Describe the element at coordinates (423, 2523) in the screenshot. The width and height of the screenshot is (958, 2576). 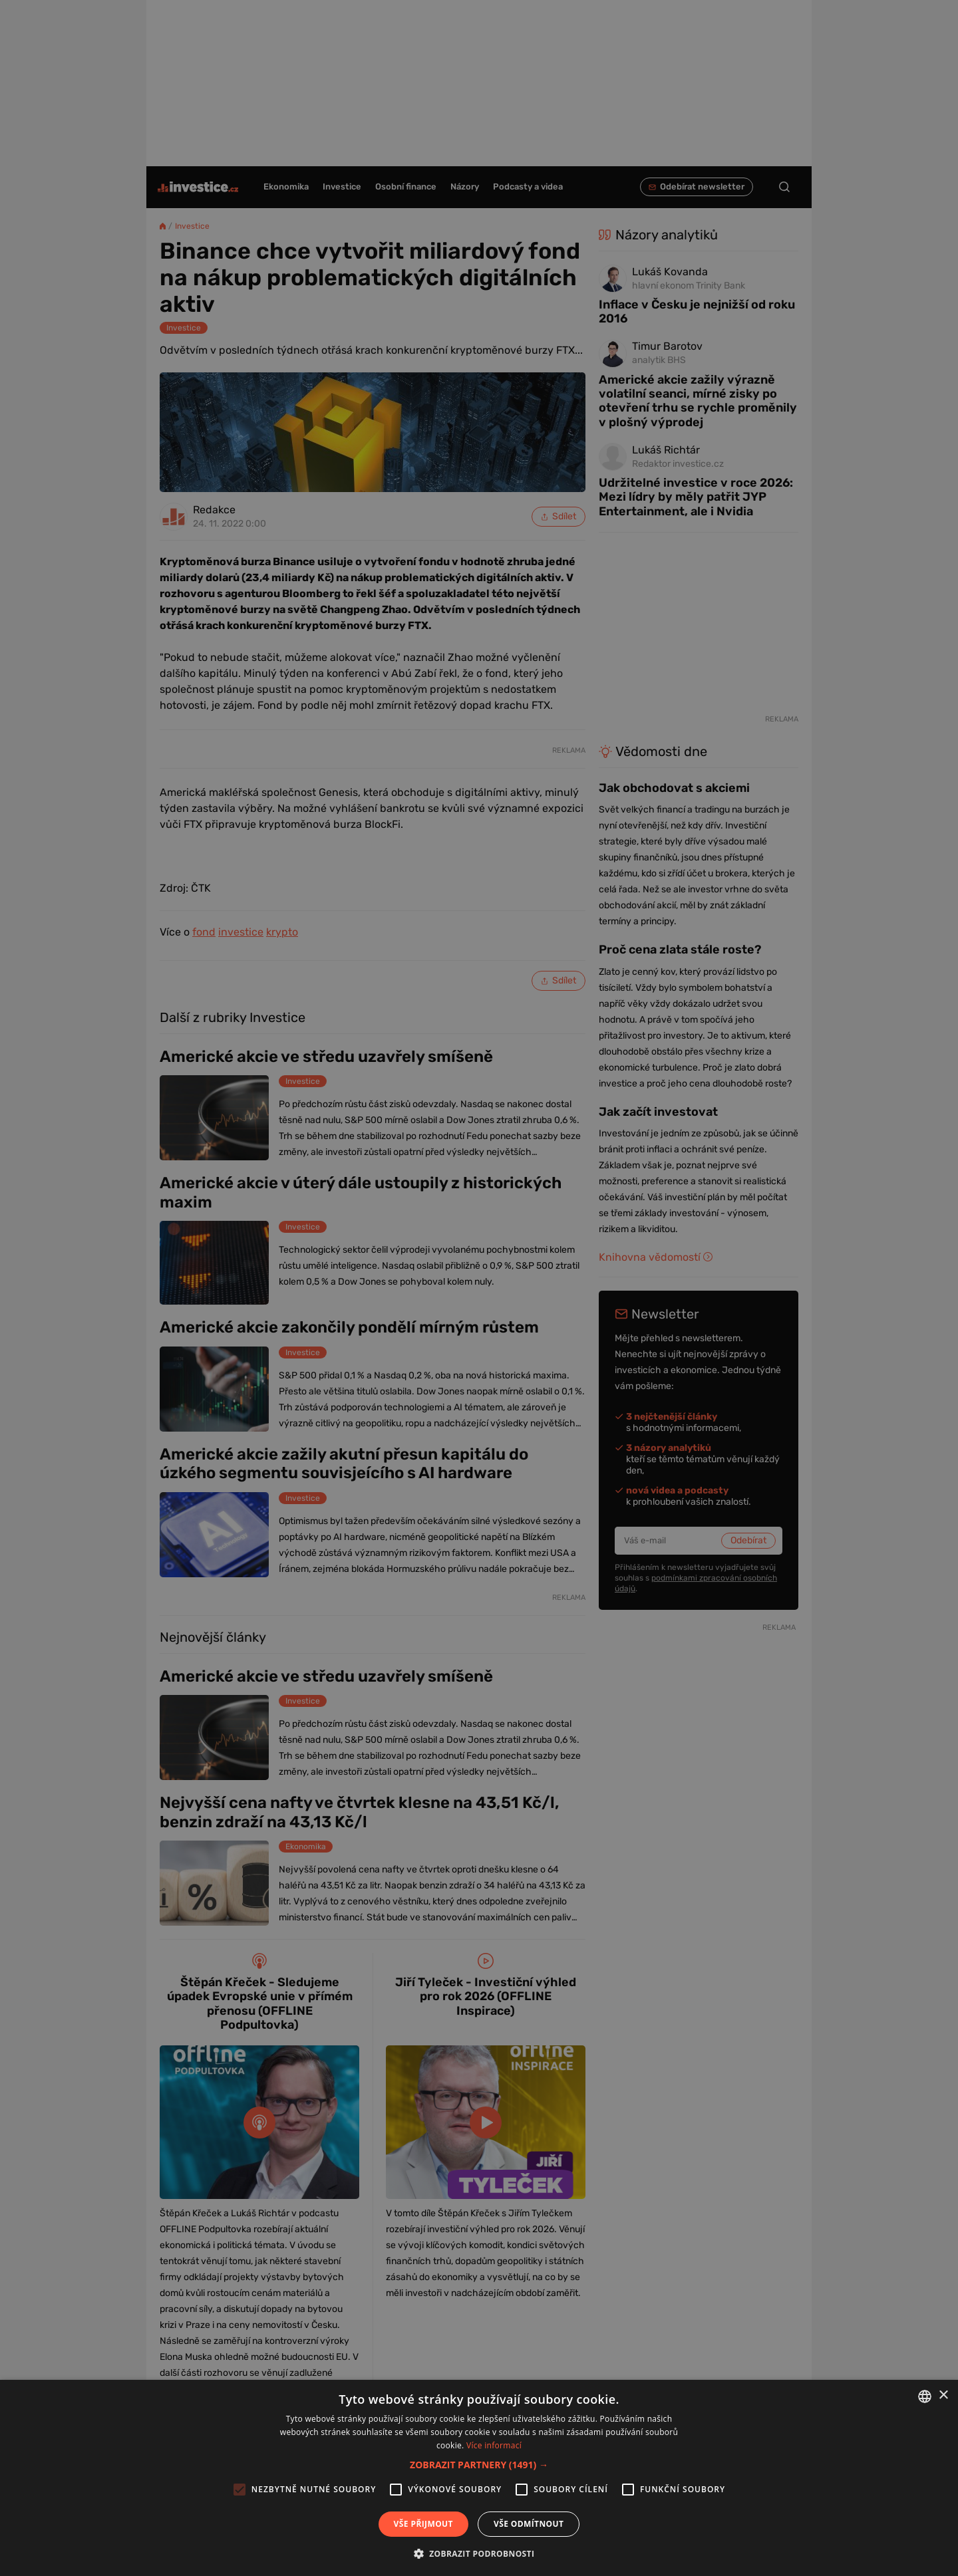
I see `Vše přijmout [button]` at that location.